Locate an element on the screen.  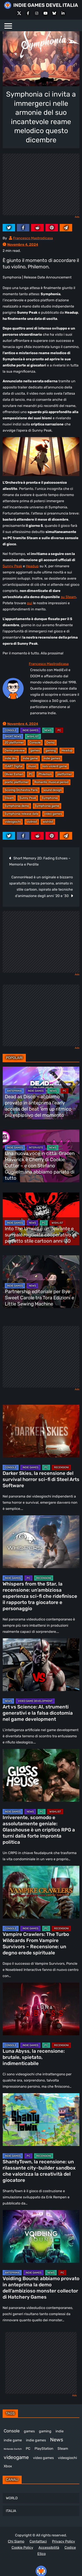
INTERVISTE is located at coordinates (36, 1147).